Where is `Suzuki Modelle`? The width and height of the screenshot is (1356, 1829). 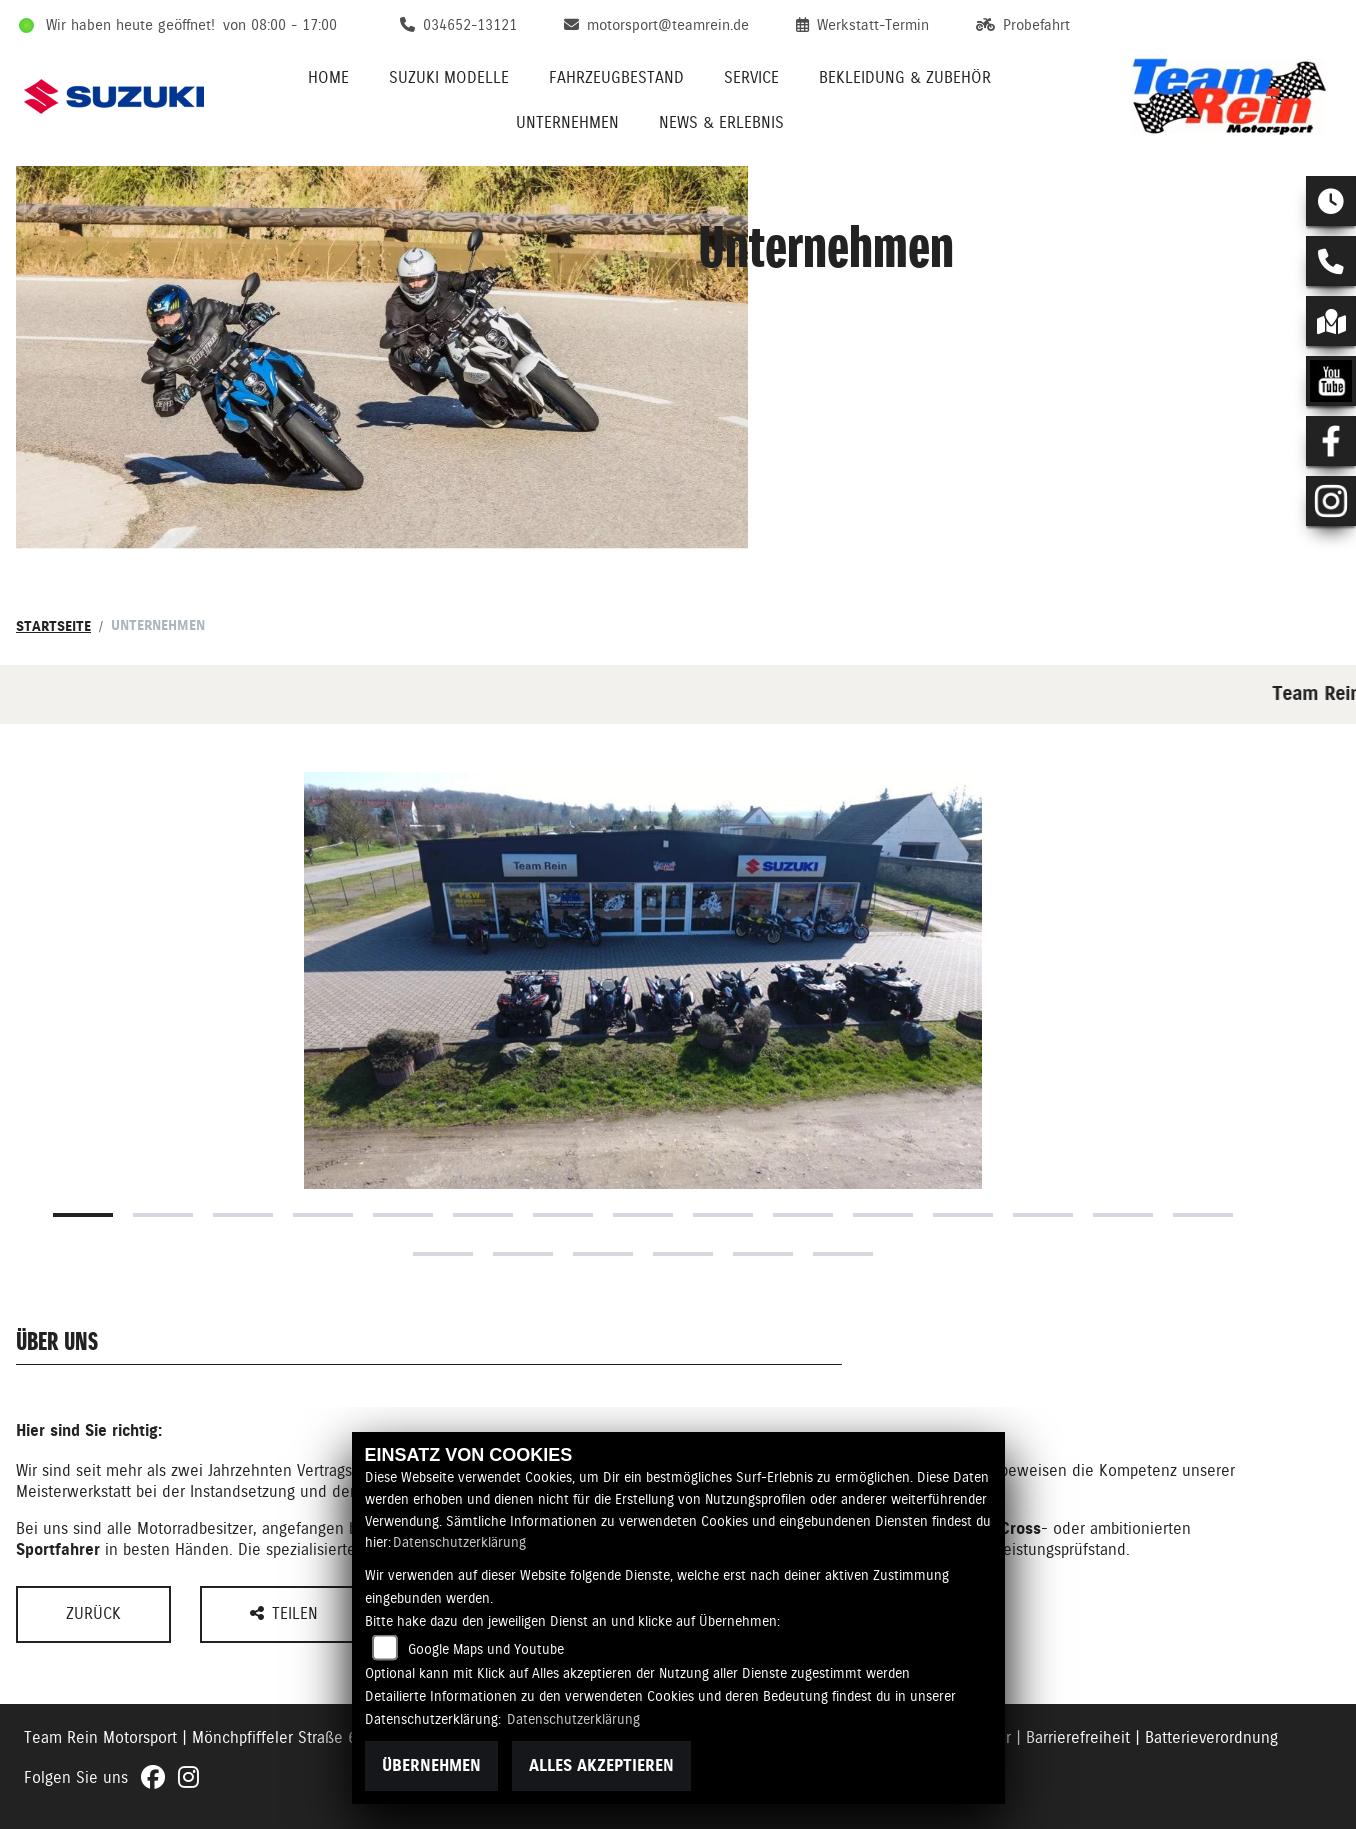 Suzuki Modelle is located at coordinates (449, 77).